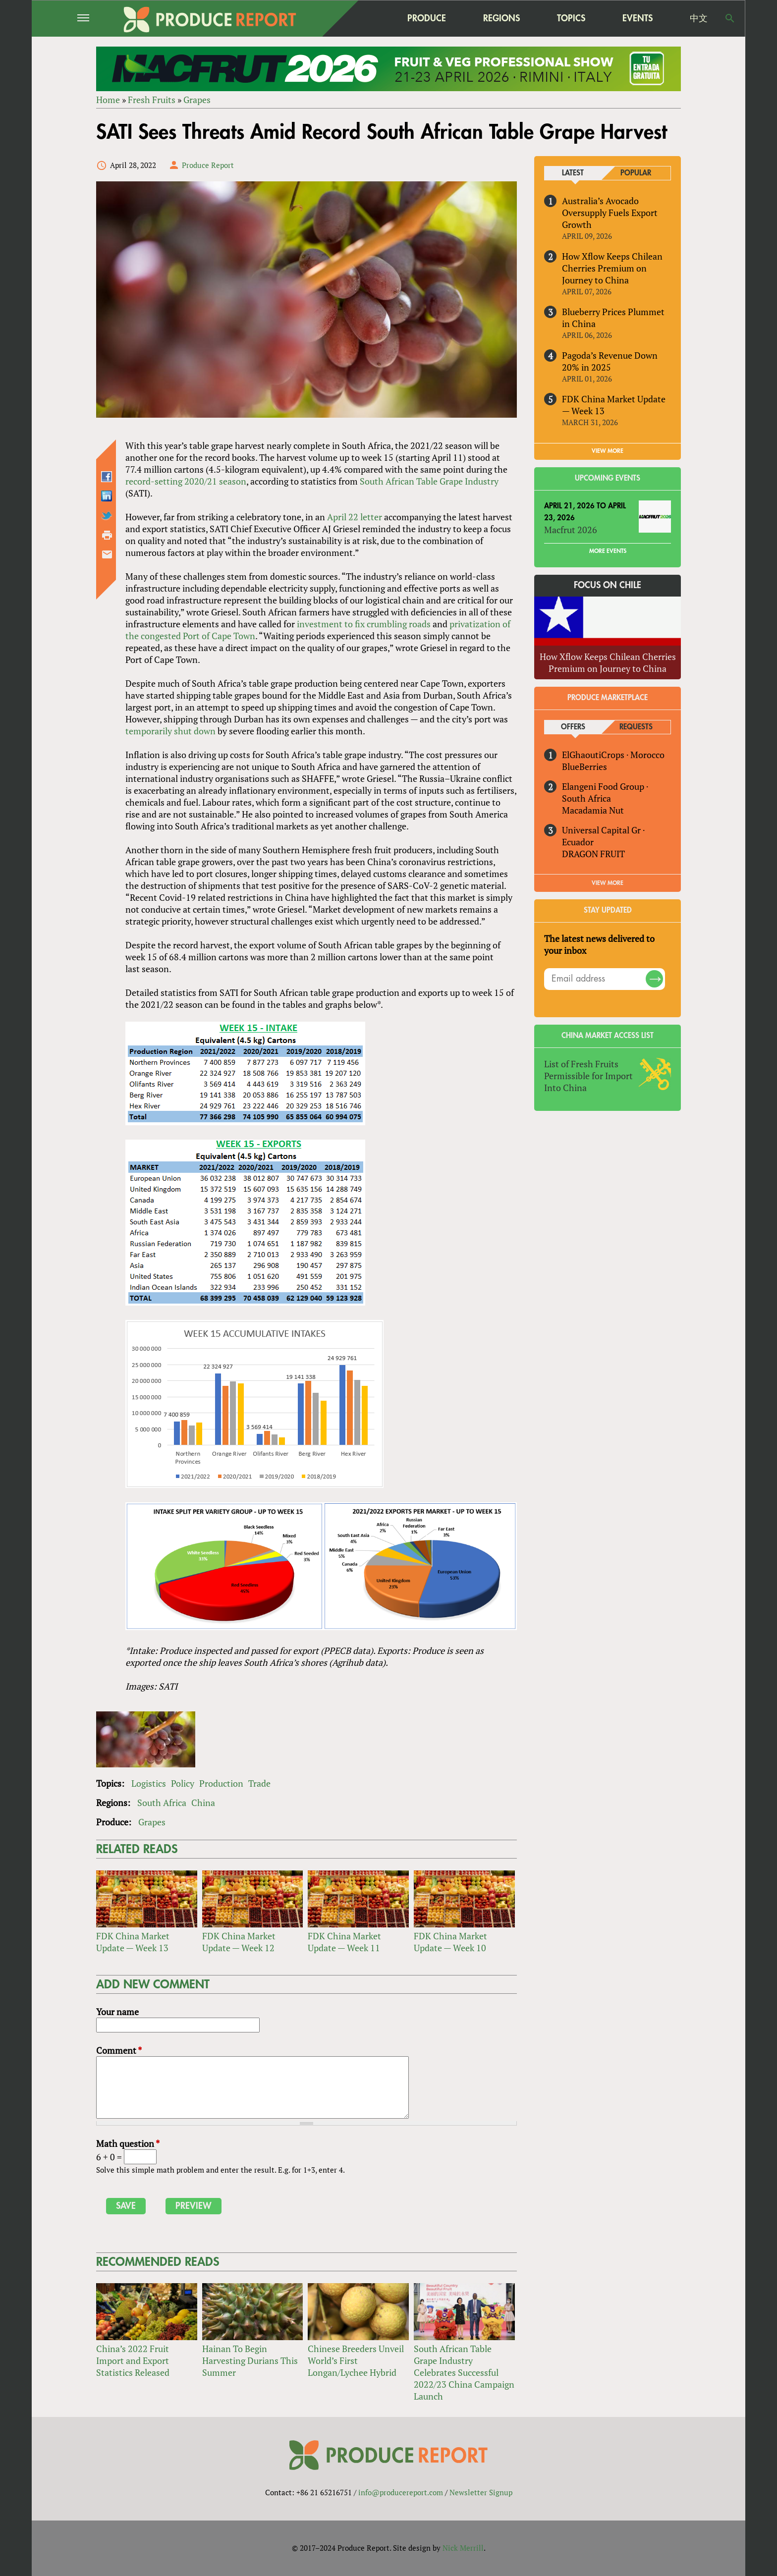  Describe the element at coordinates (584, 766) in the screenshot. I see `BlueBerries` at that location.